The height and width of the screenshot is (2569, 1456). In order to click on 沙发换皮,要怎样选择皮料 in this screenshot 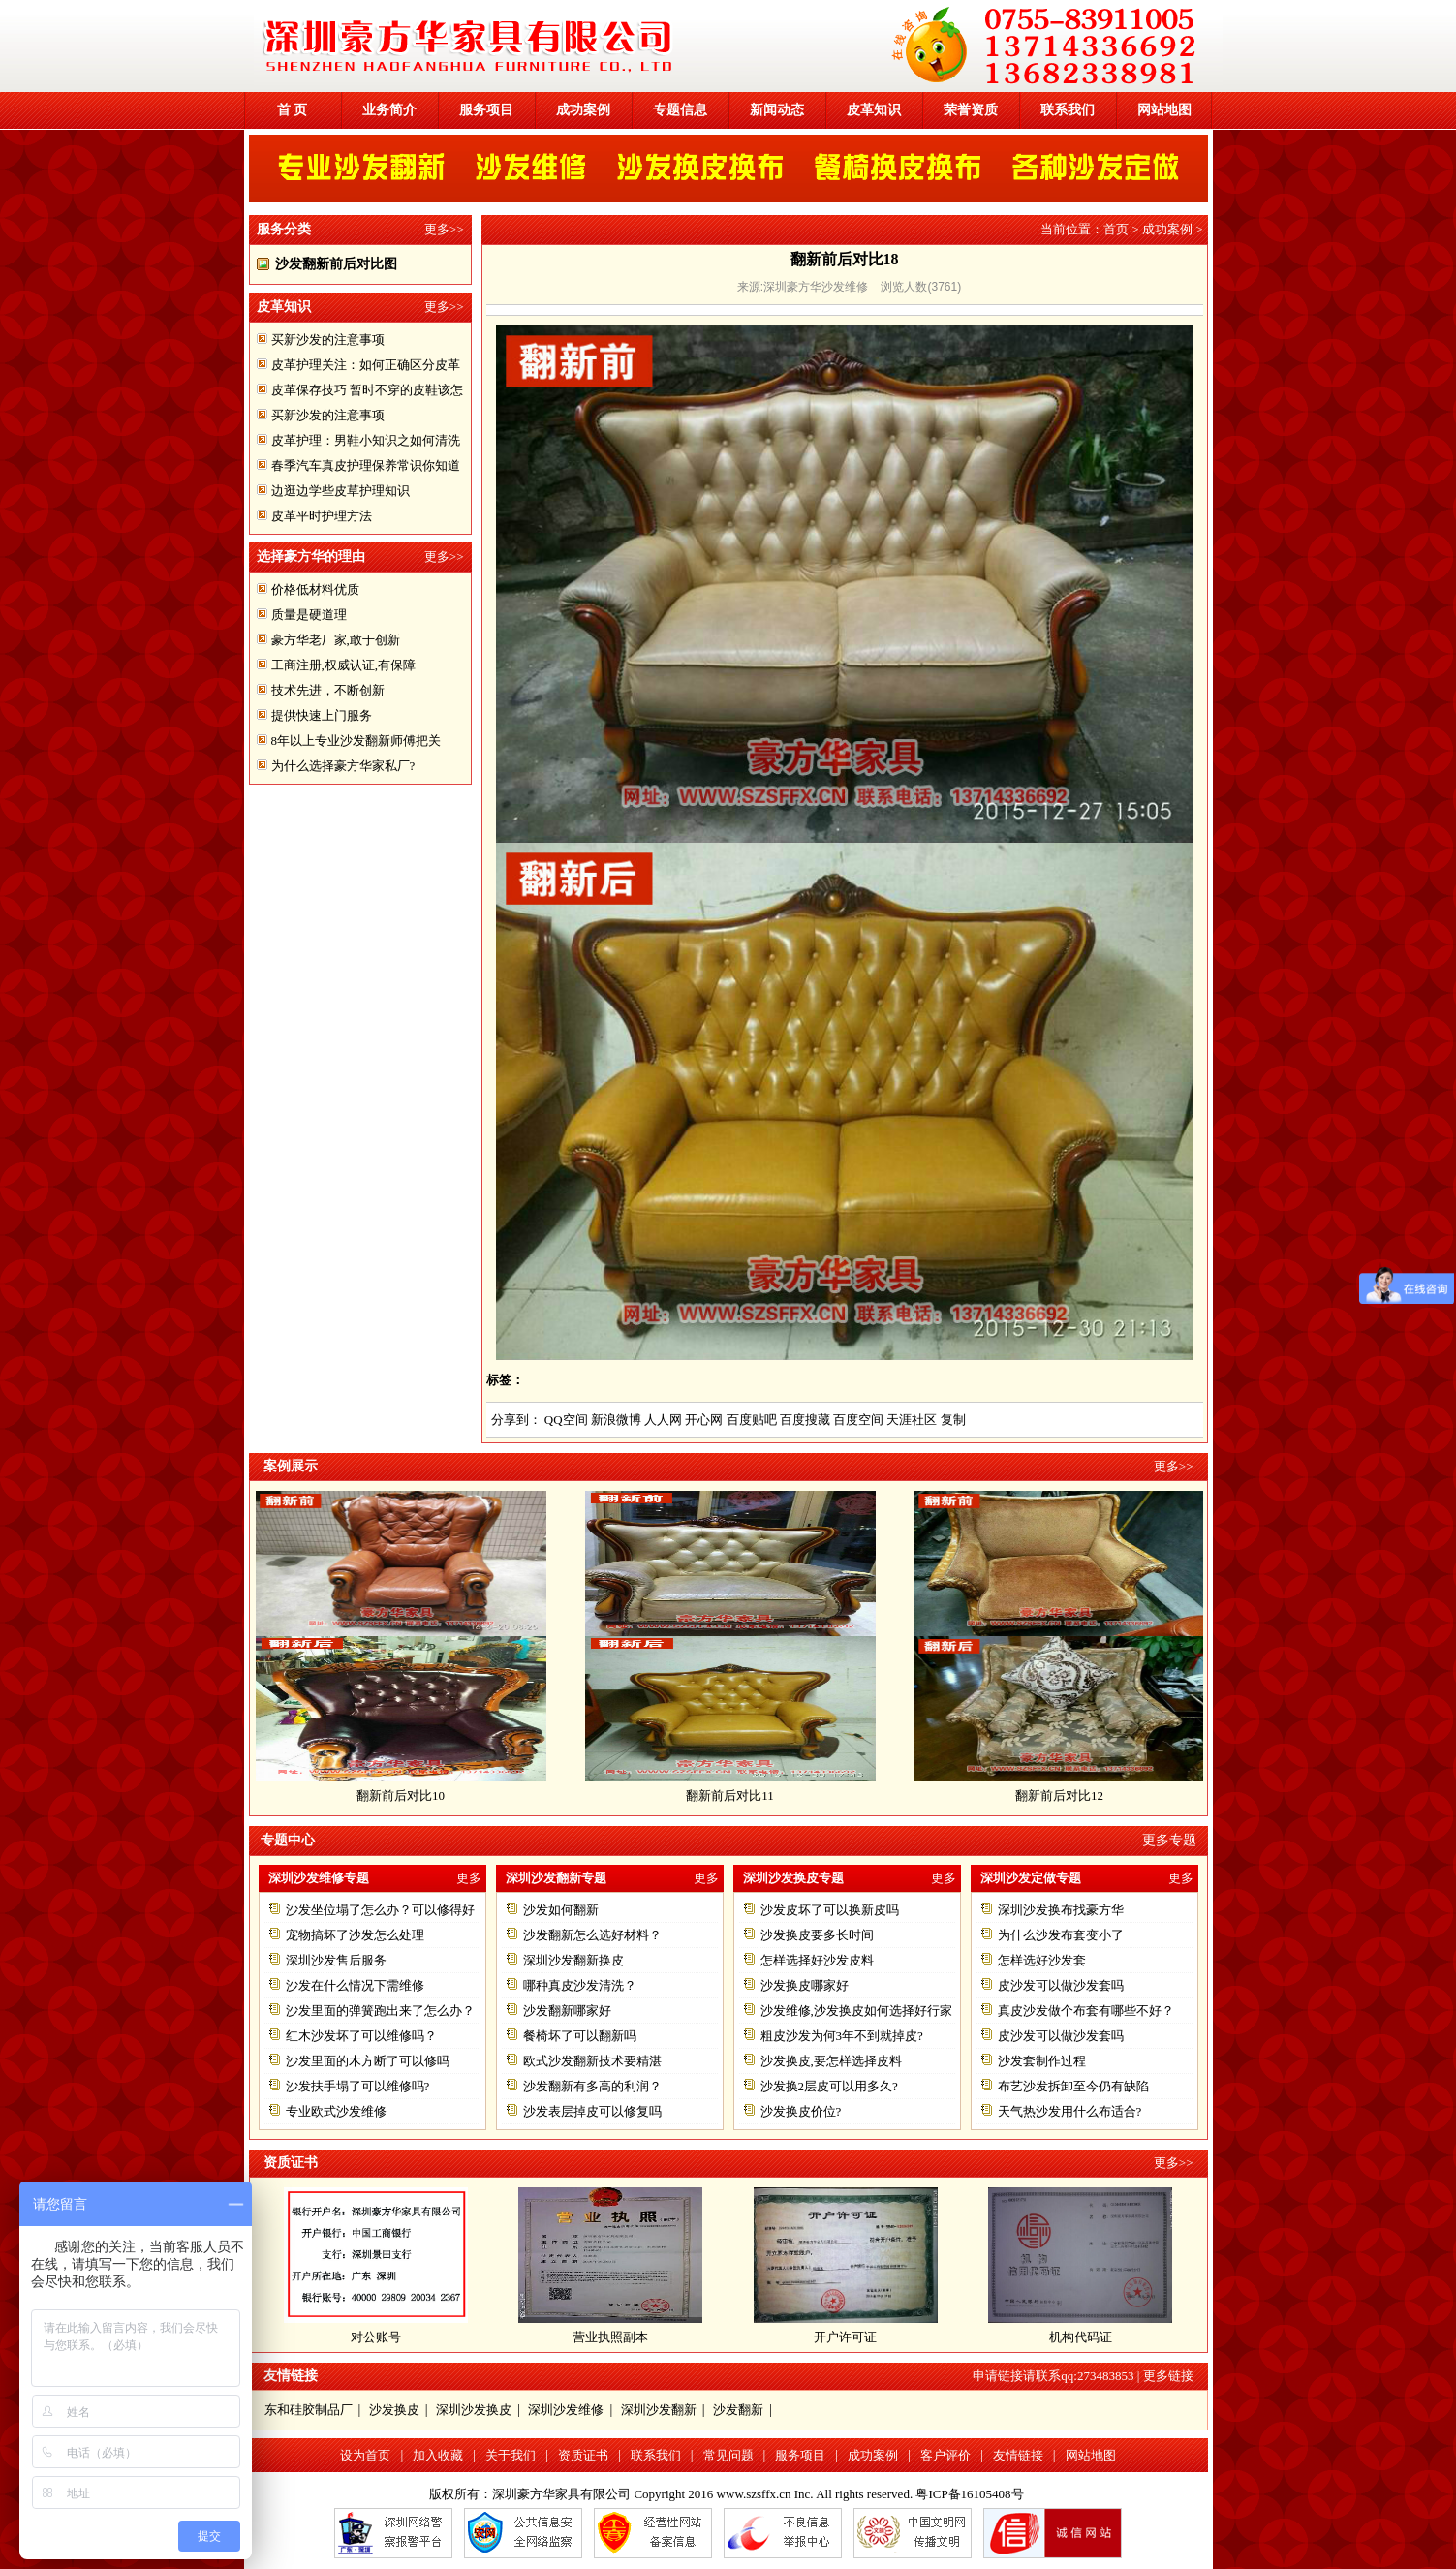, I will do `click(831, 2061)`.